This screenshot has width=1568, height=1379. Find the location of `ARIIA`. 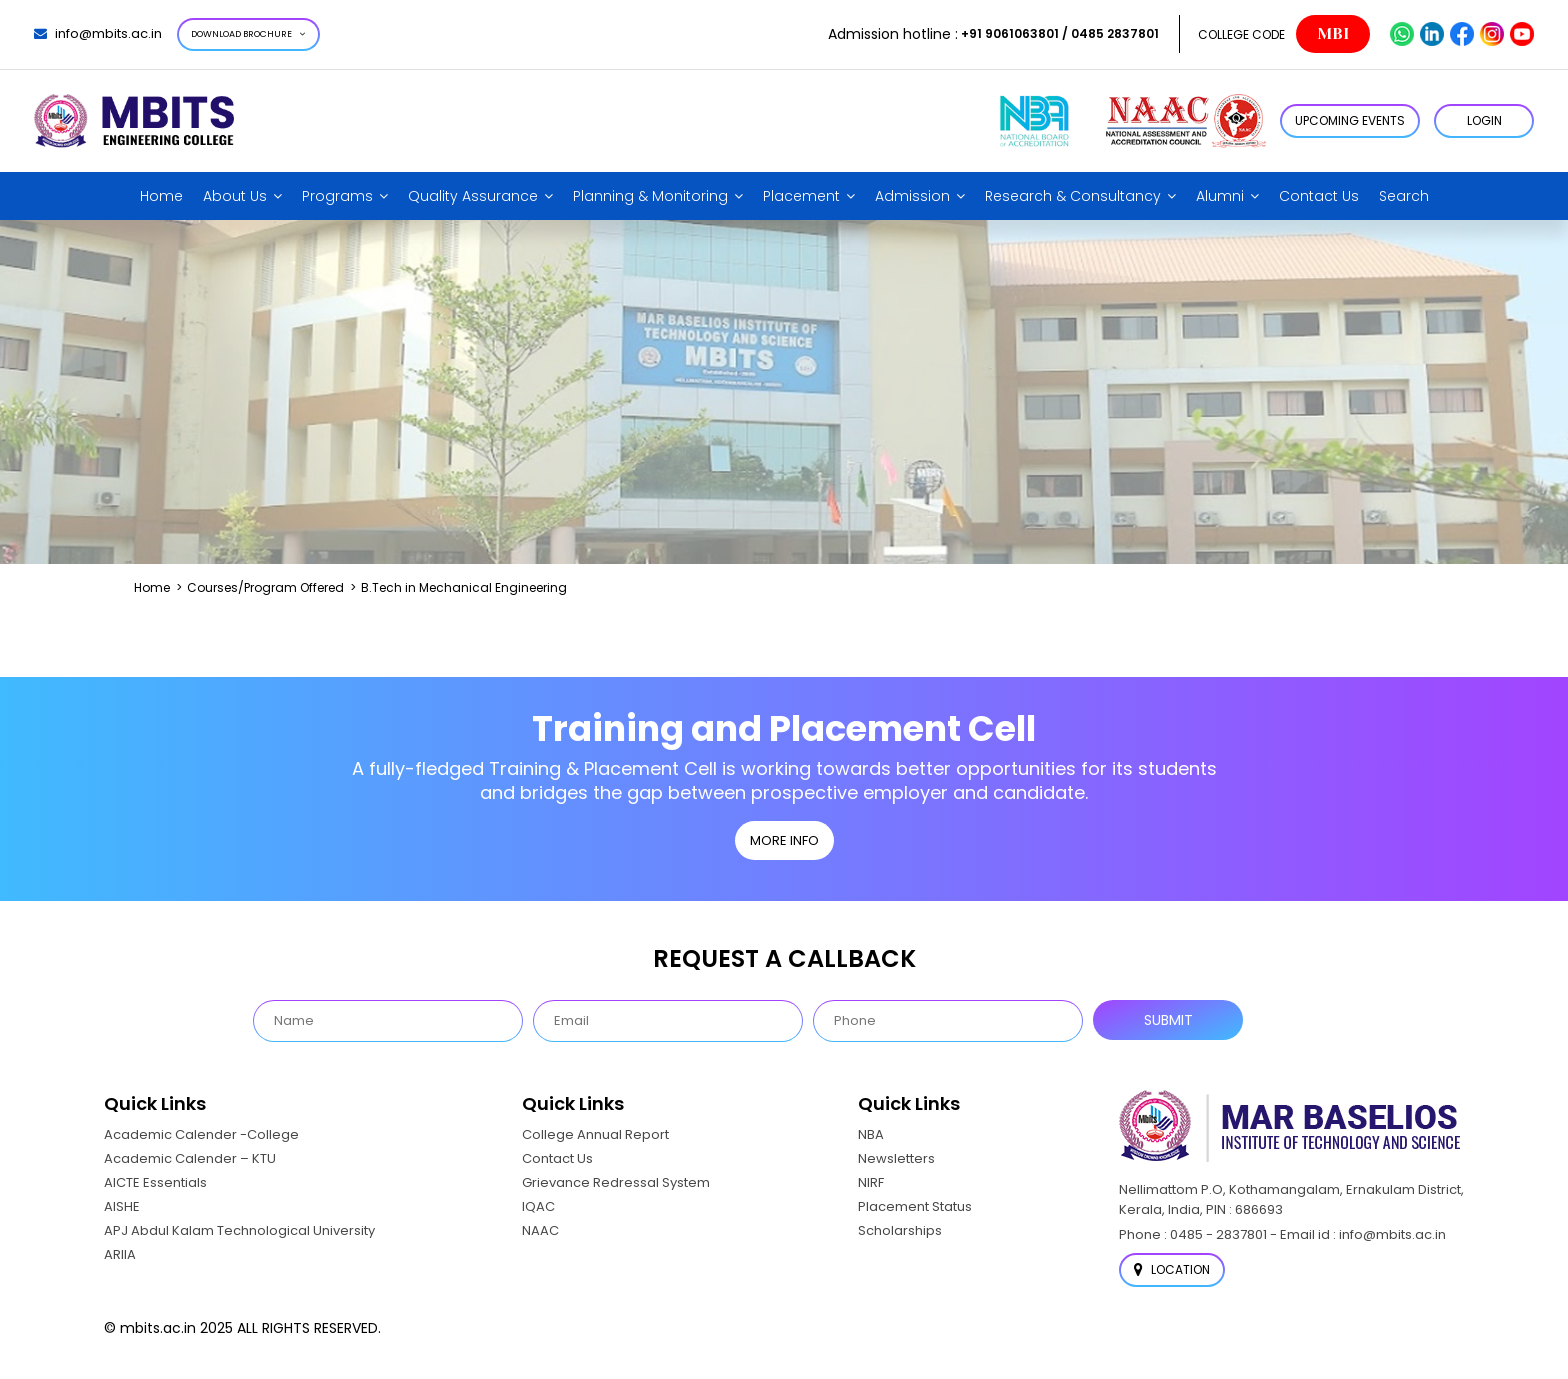

ARIIA is located at coordinates (120, 1254).